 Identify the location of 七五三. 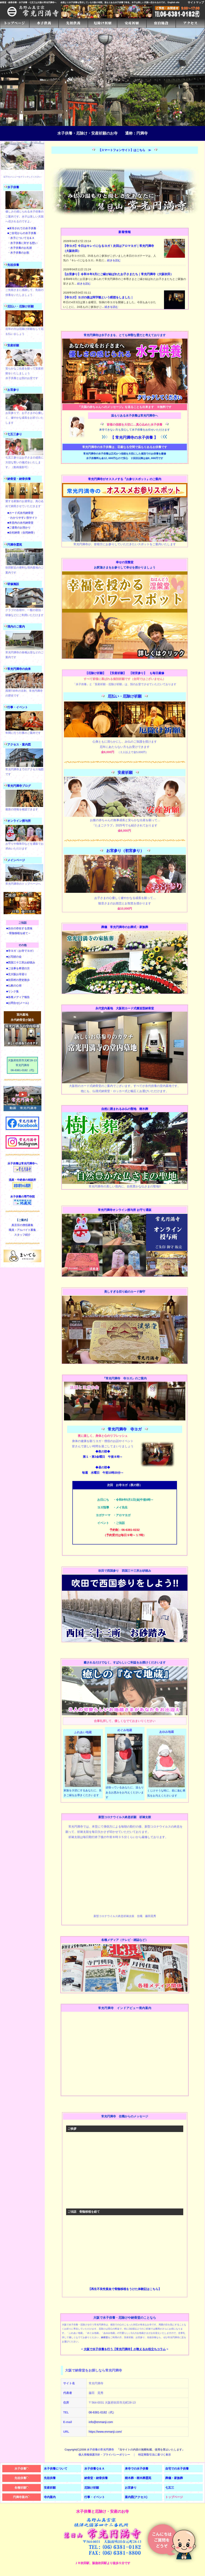
(169, 2487).